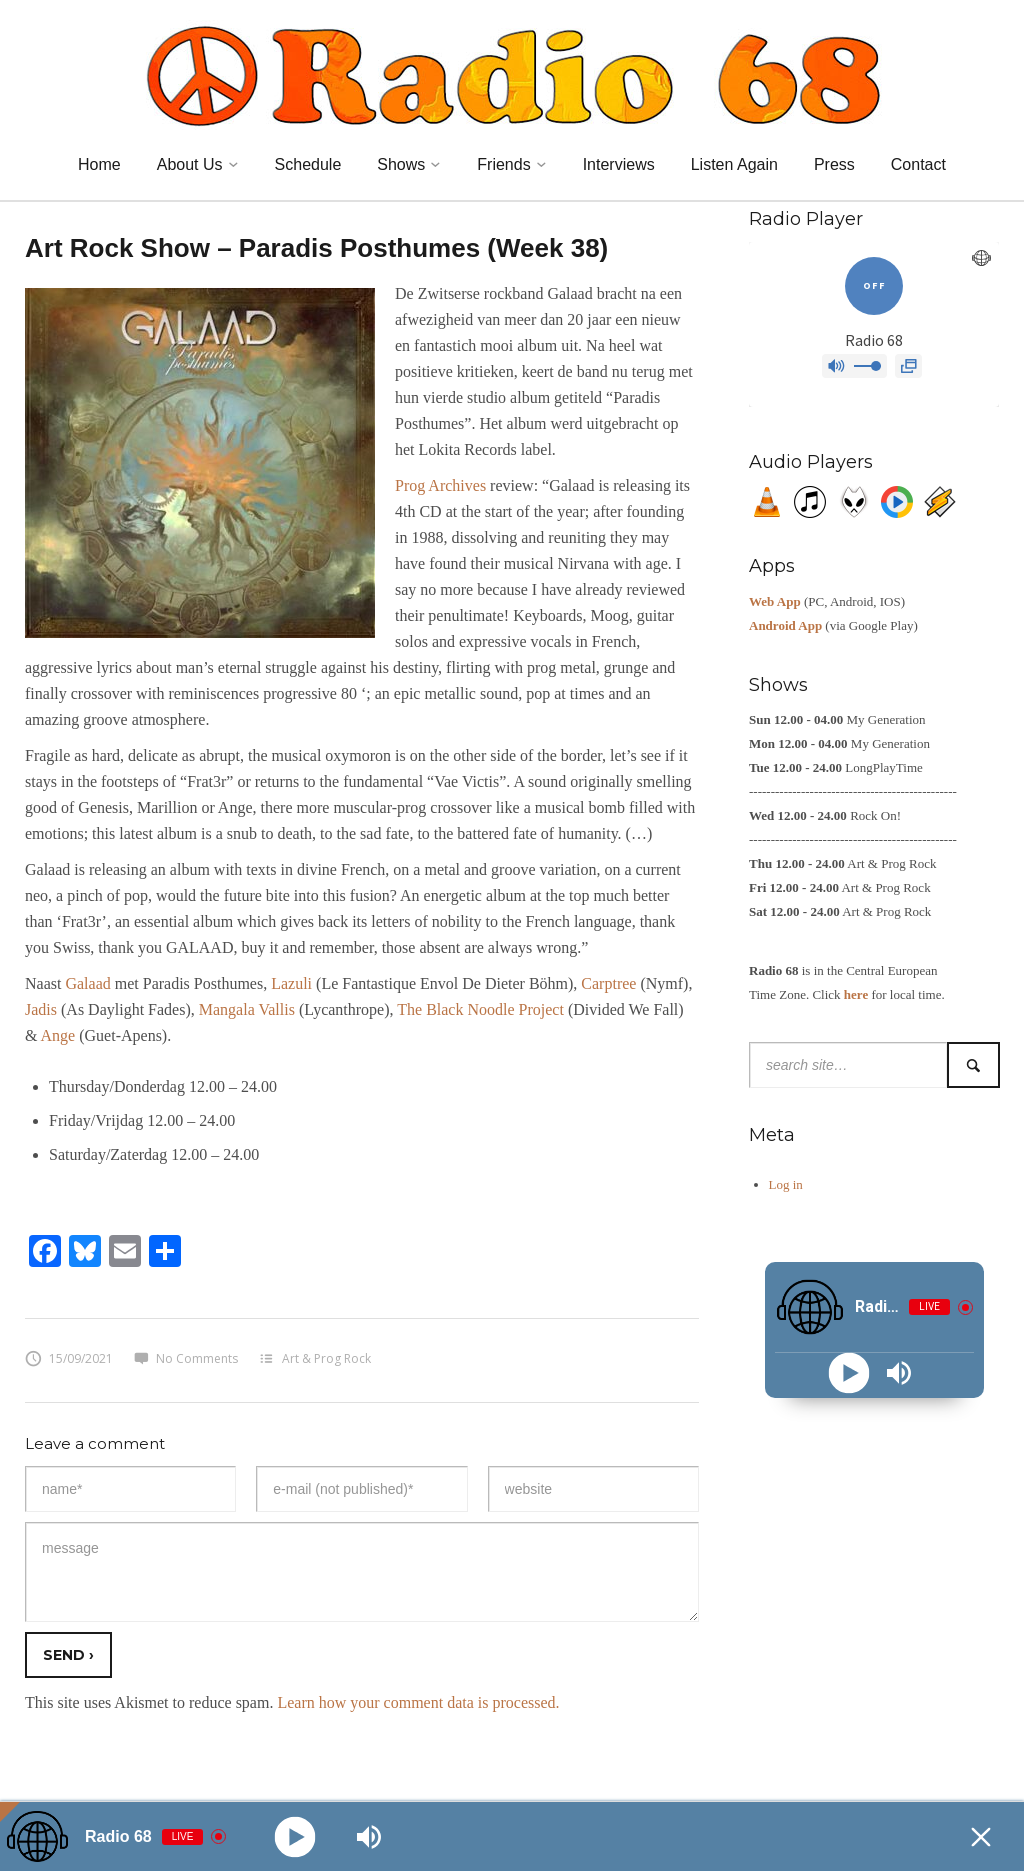  Describe the element at coordinates (99, 164) in the screenshot. I see `Home` at that location.